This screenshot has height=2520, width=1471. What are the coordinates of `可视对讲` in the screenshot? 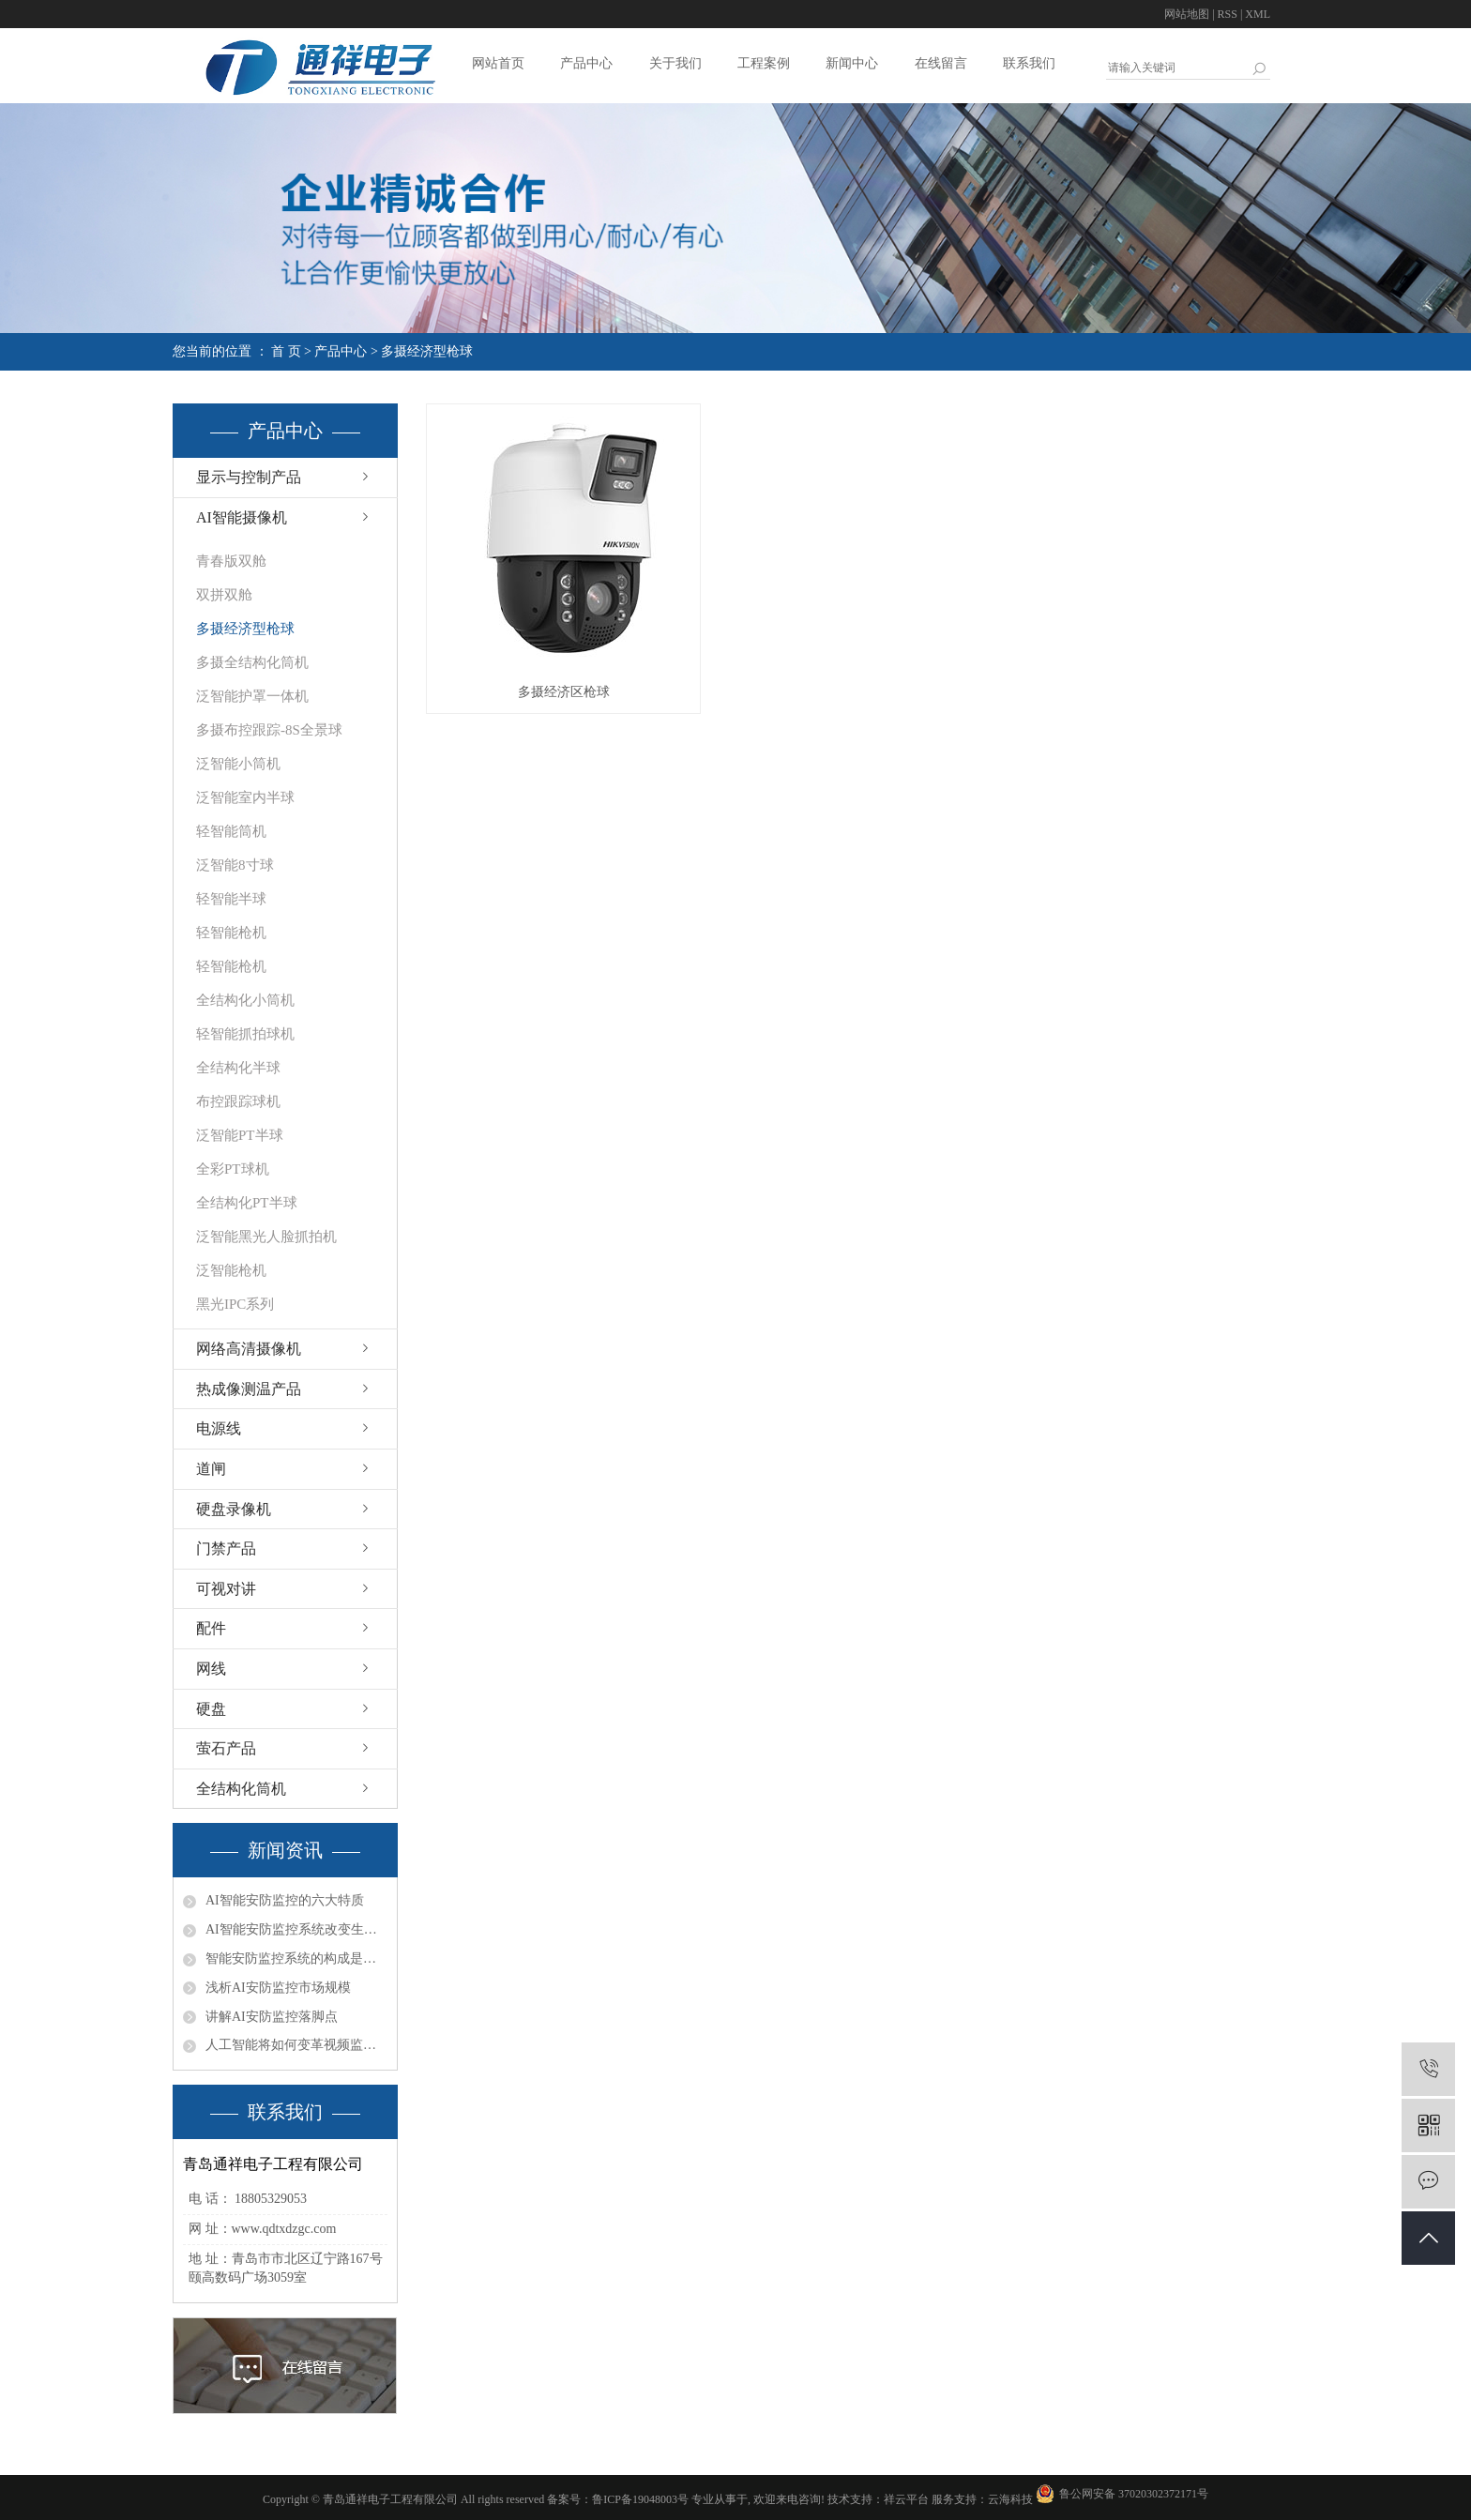 It's located at (226, 1589).